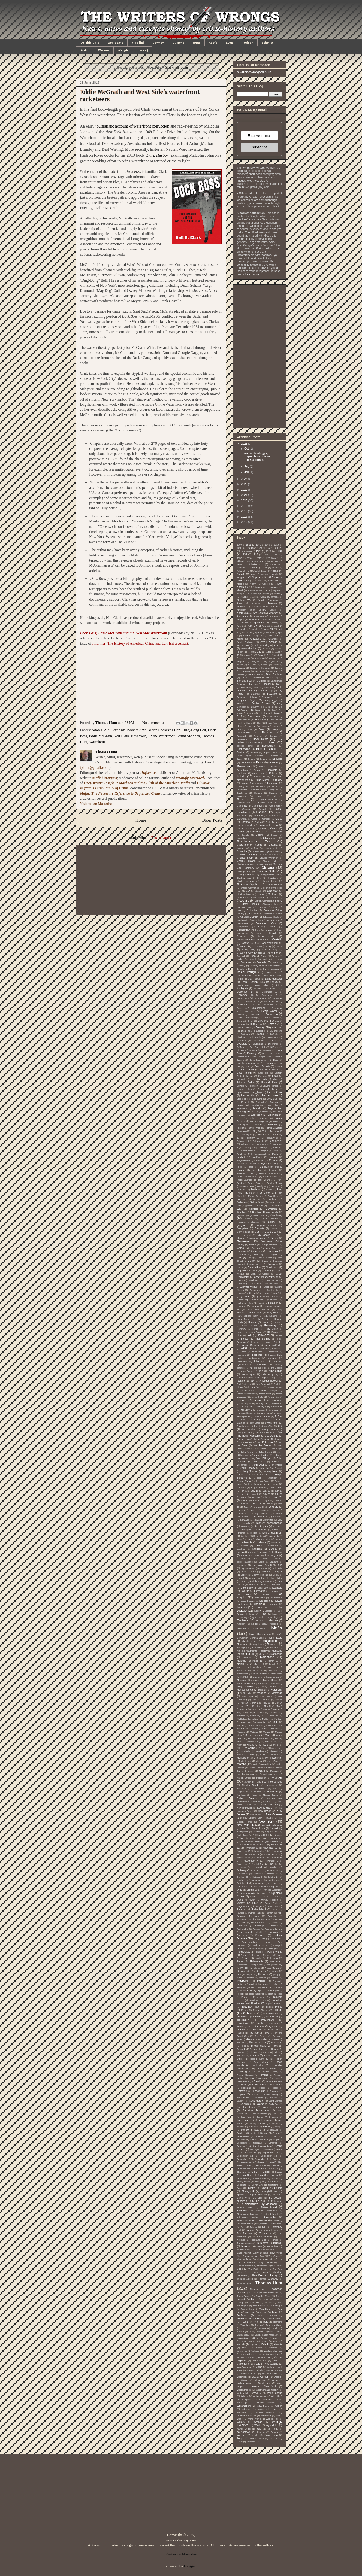 The width and height of the screenshot is (362, 2576). What do you see at coordinates (240, 1552) in the screenshot?
I see `Lanza` at bounding box center [240, 1552].